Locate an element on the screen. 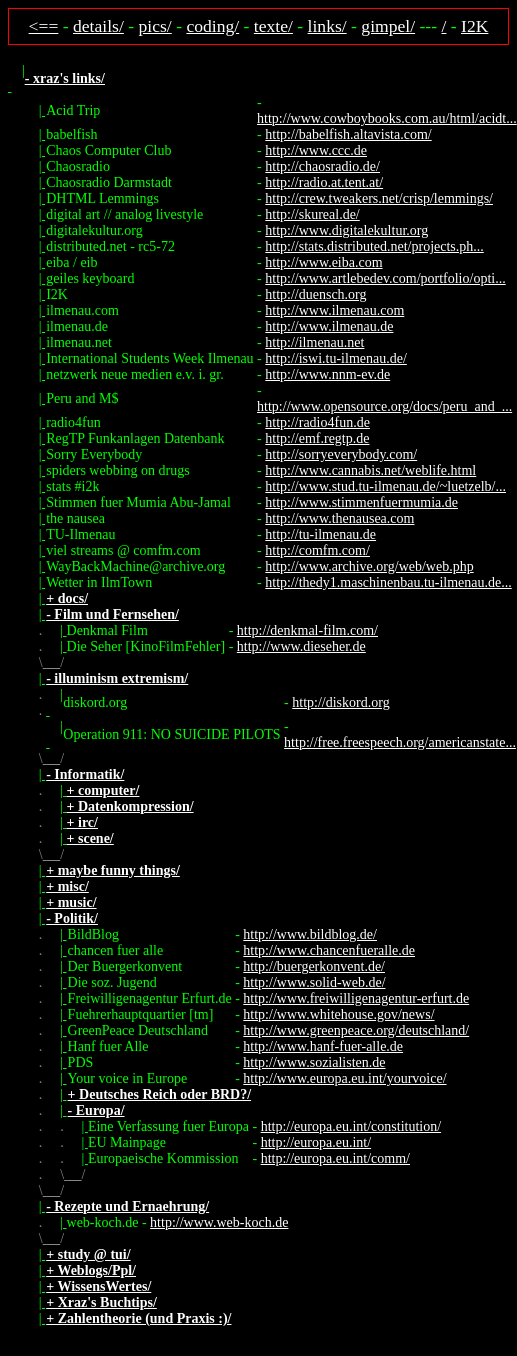 This screenshot has height=1356, width=517. http://www.ilmenau.com is located at coordinates (334, 310).